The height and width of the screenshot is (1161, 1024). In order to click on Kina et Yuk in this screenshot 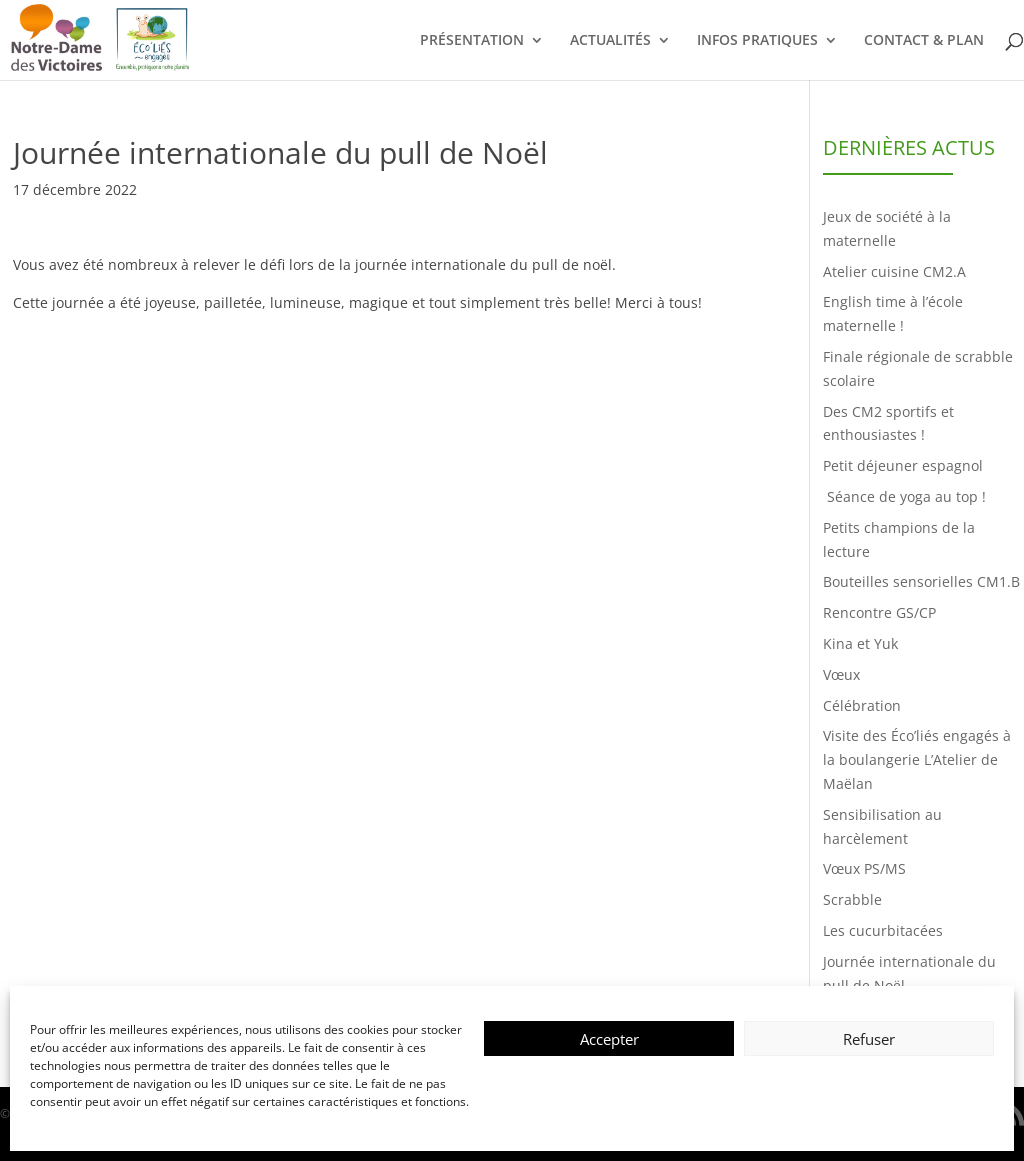, I will do `click(860, 643)`.